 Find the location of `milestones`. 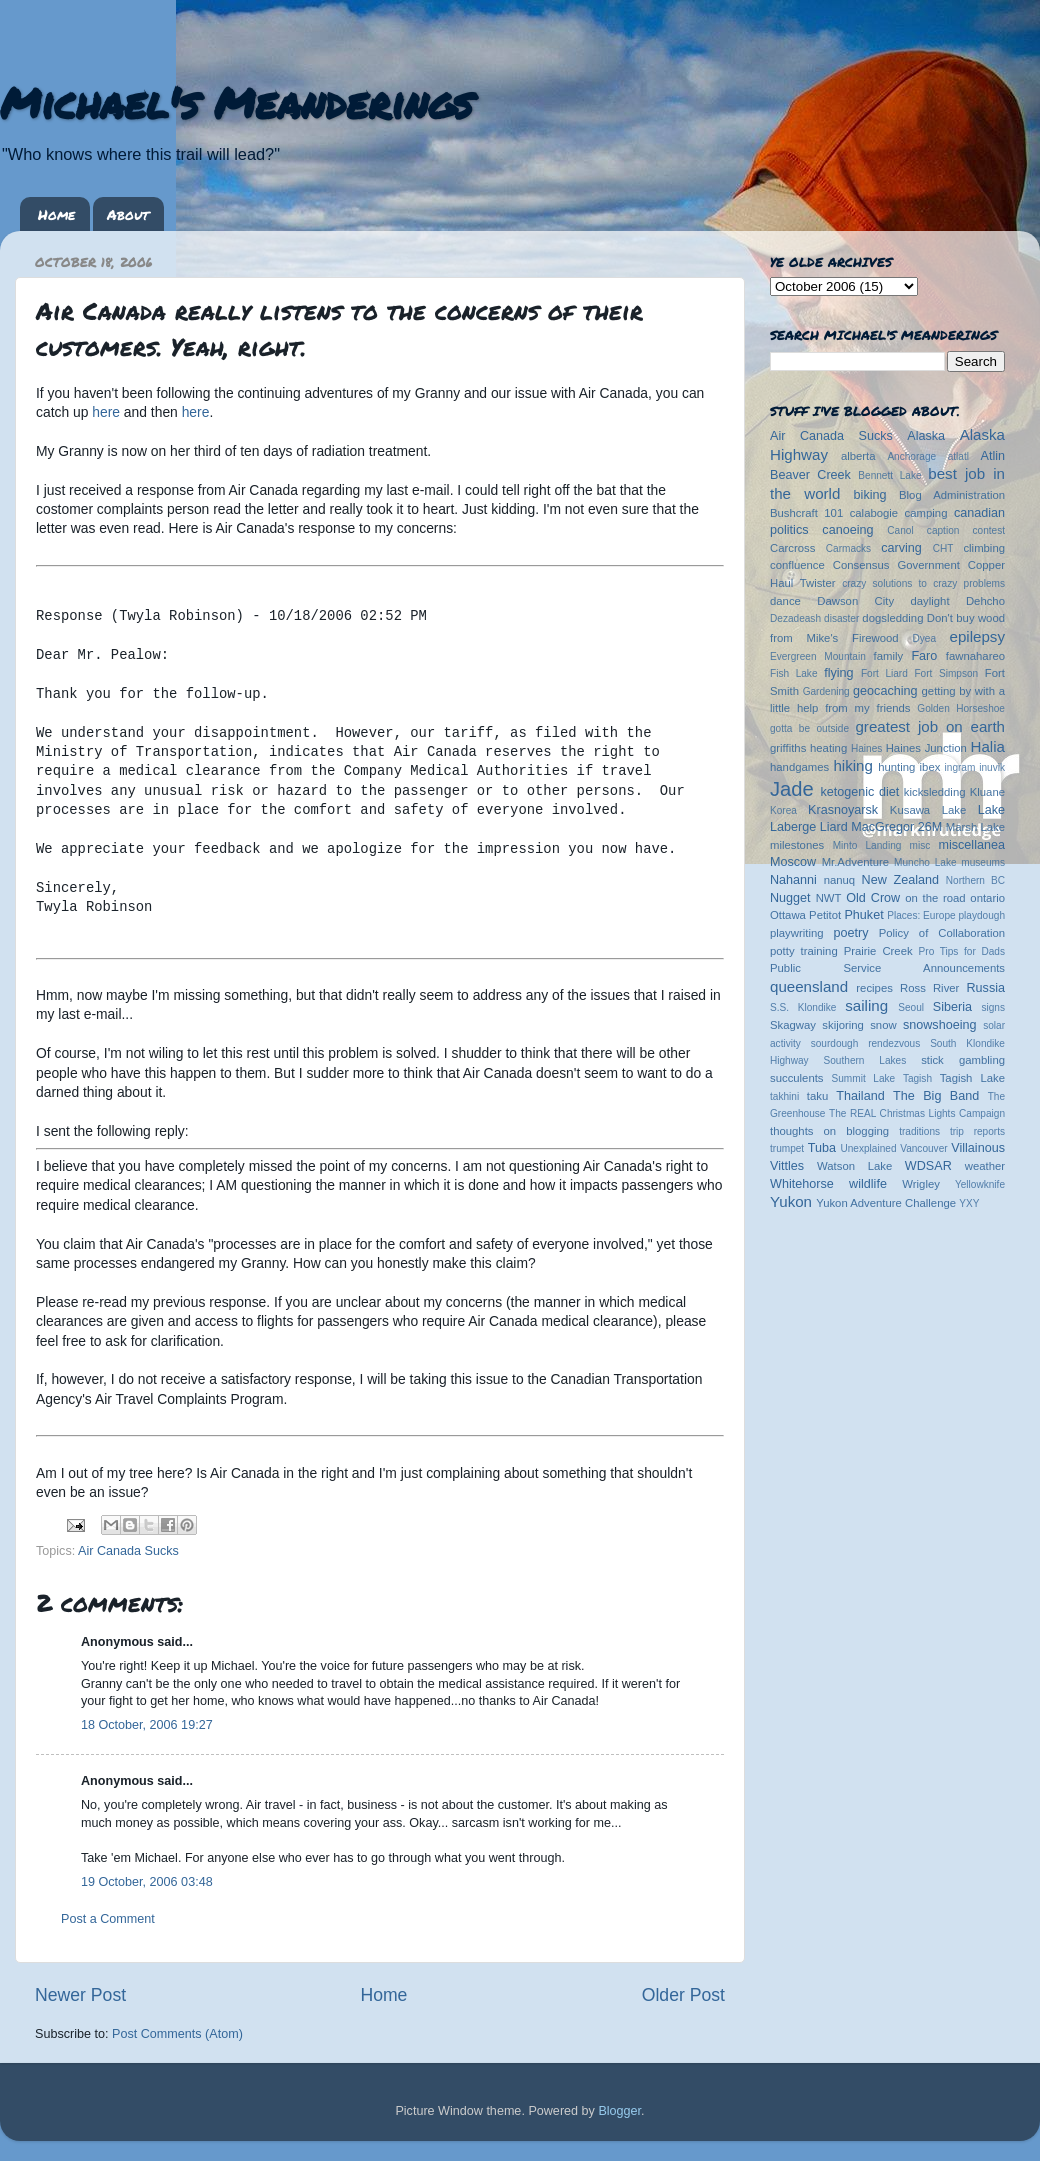

milestones is located at coordinates (797, 845).